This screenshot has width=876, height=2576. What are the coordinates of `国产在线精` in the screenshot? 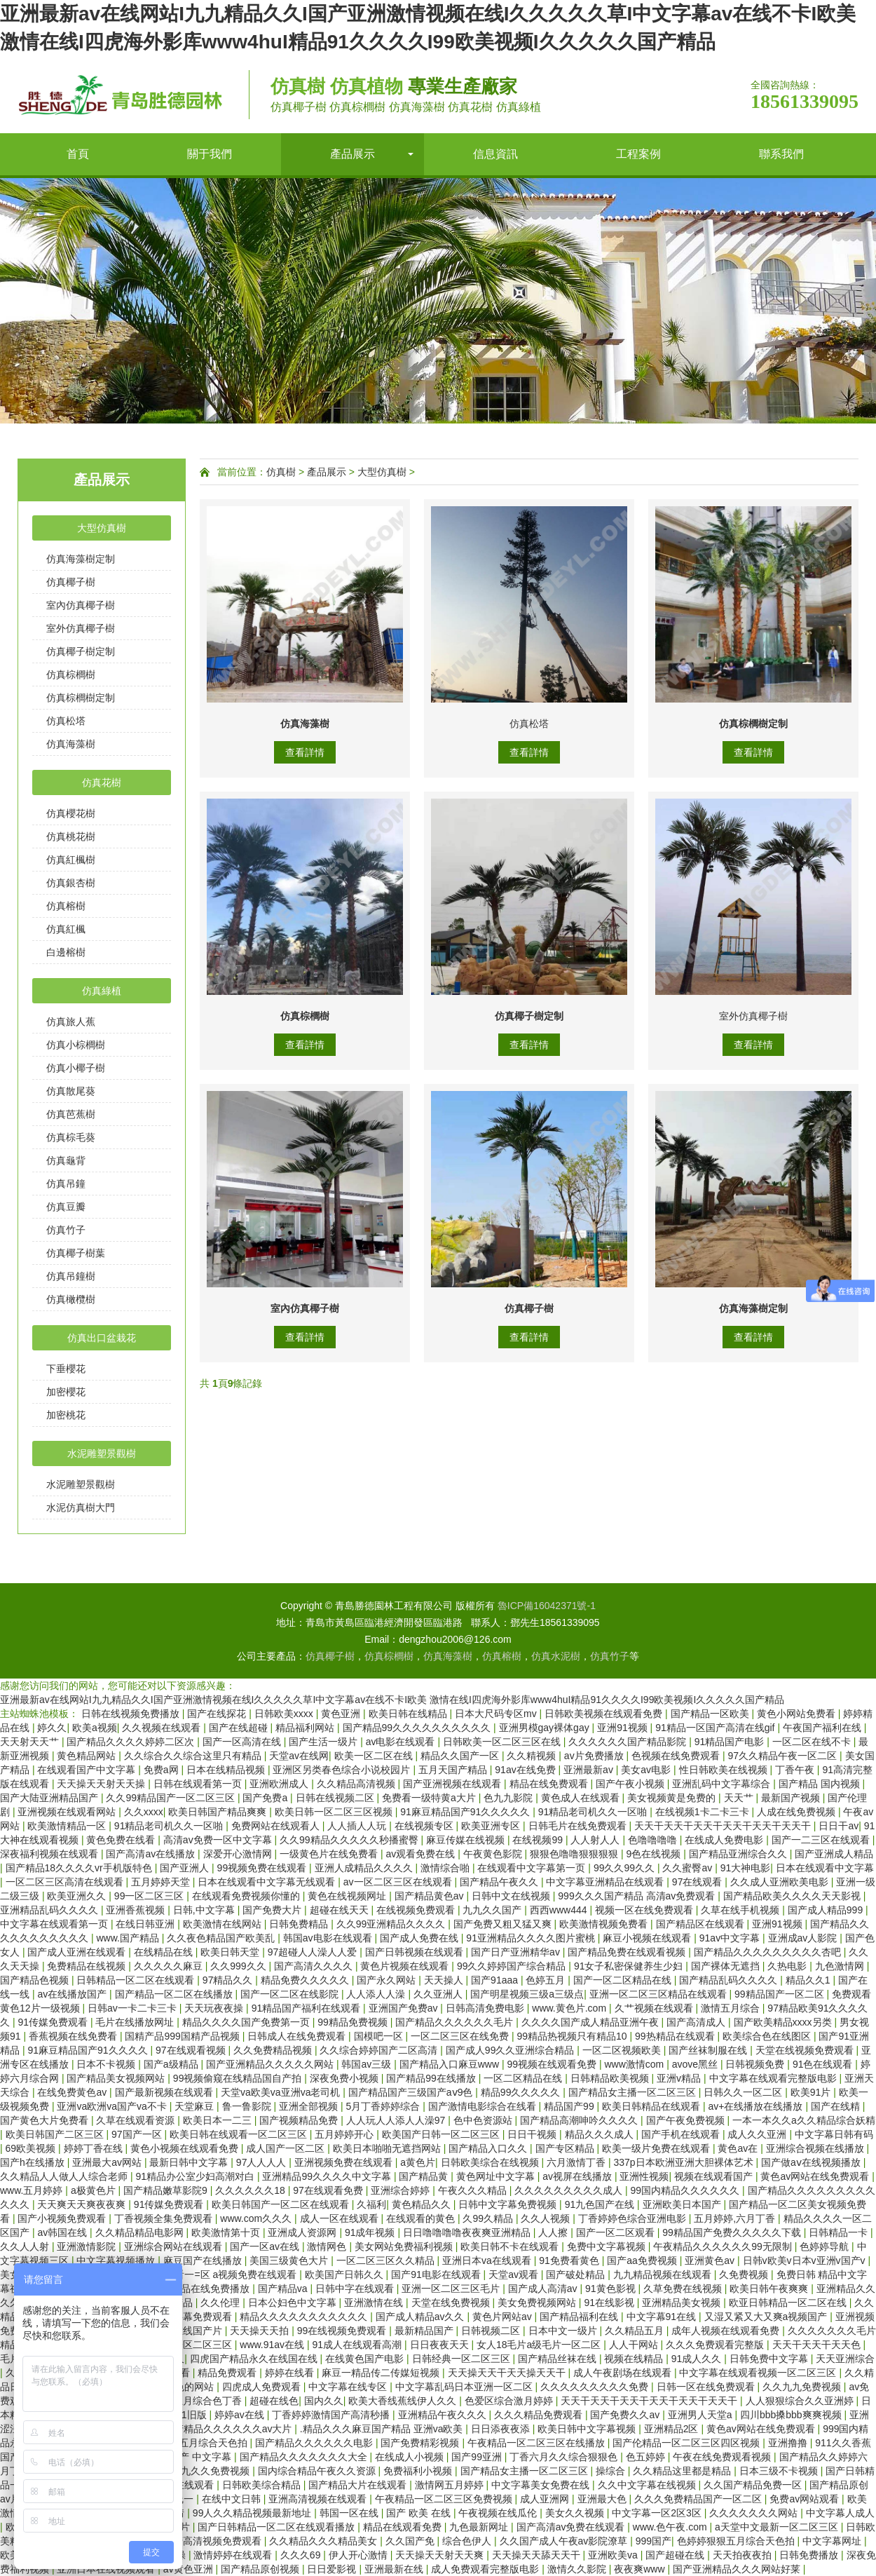 It's located at (837, 2106).